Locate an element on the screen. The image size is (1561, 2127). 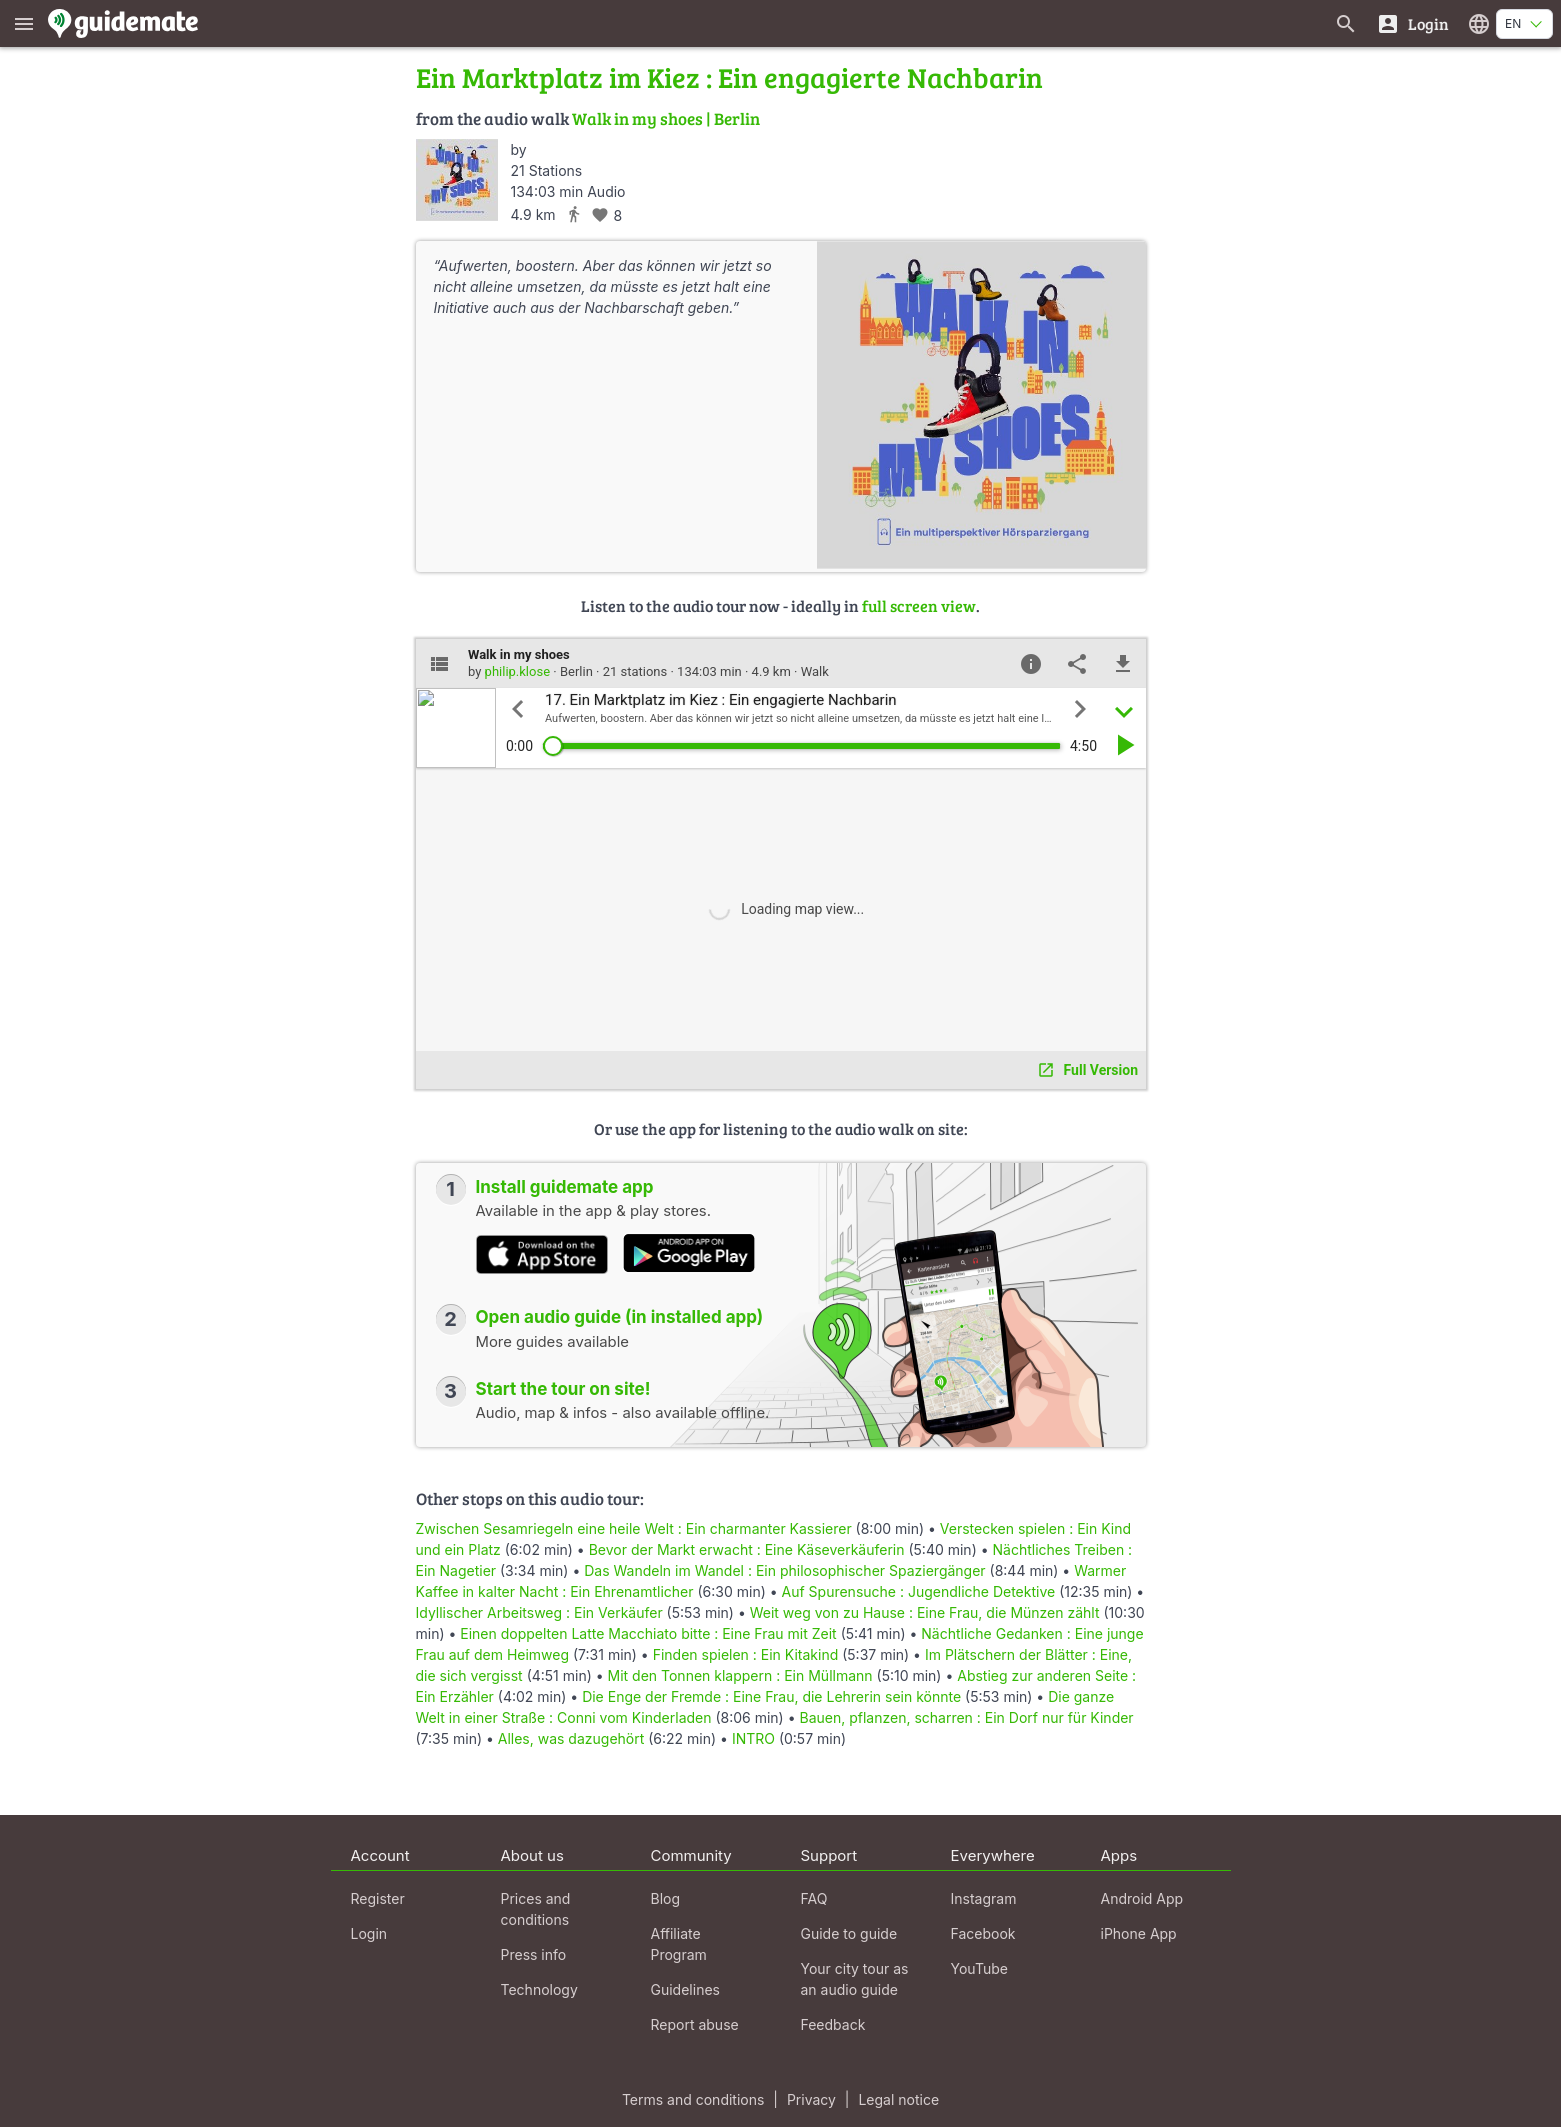
Alles, was dazugehört is located at coordinates (571, 1738).